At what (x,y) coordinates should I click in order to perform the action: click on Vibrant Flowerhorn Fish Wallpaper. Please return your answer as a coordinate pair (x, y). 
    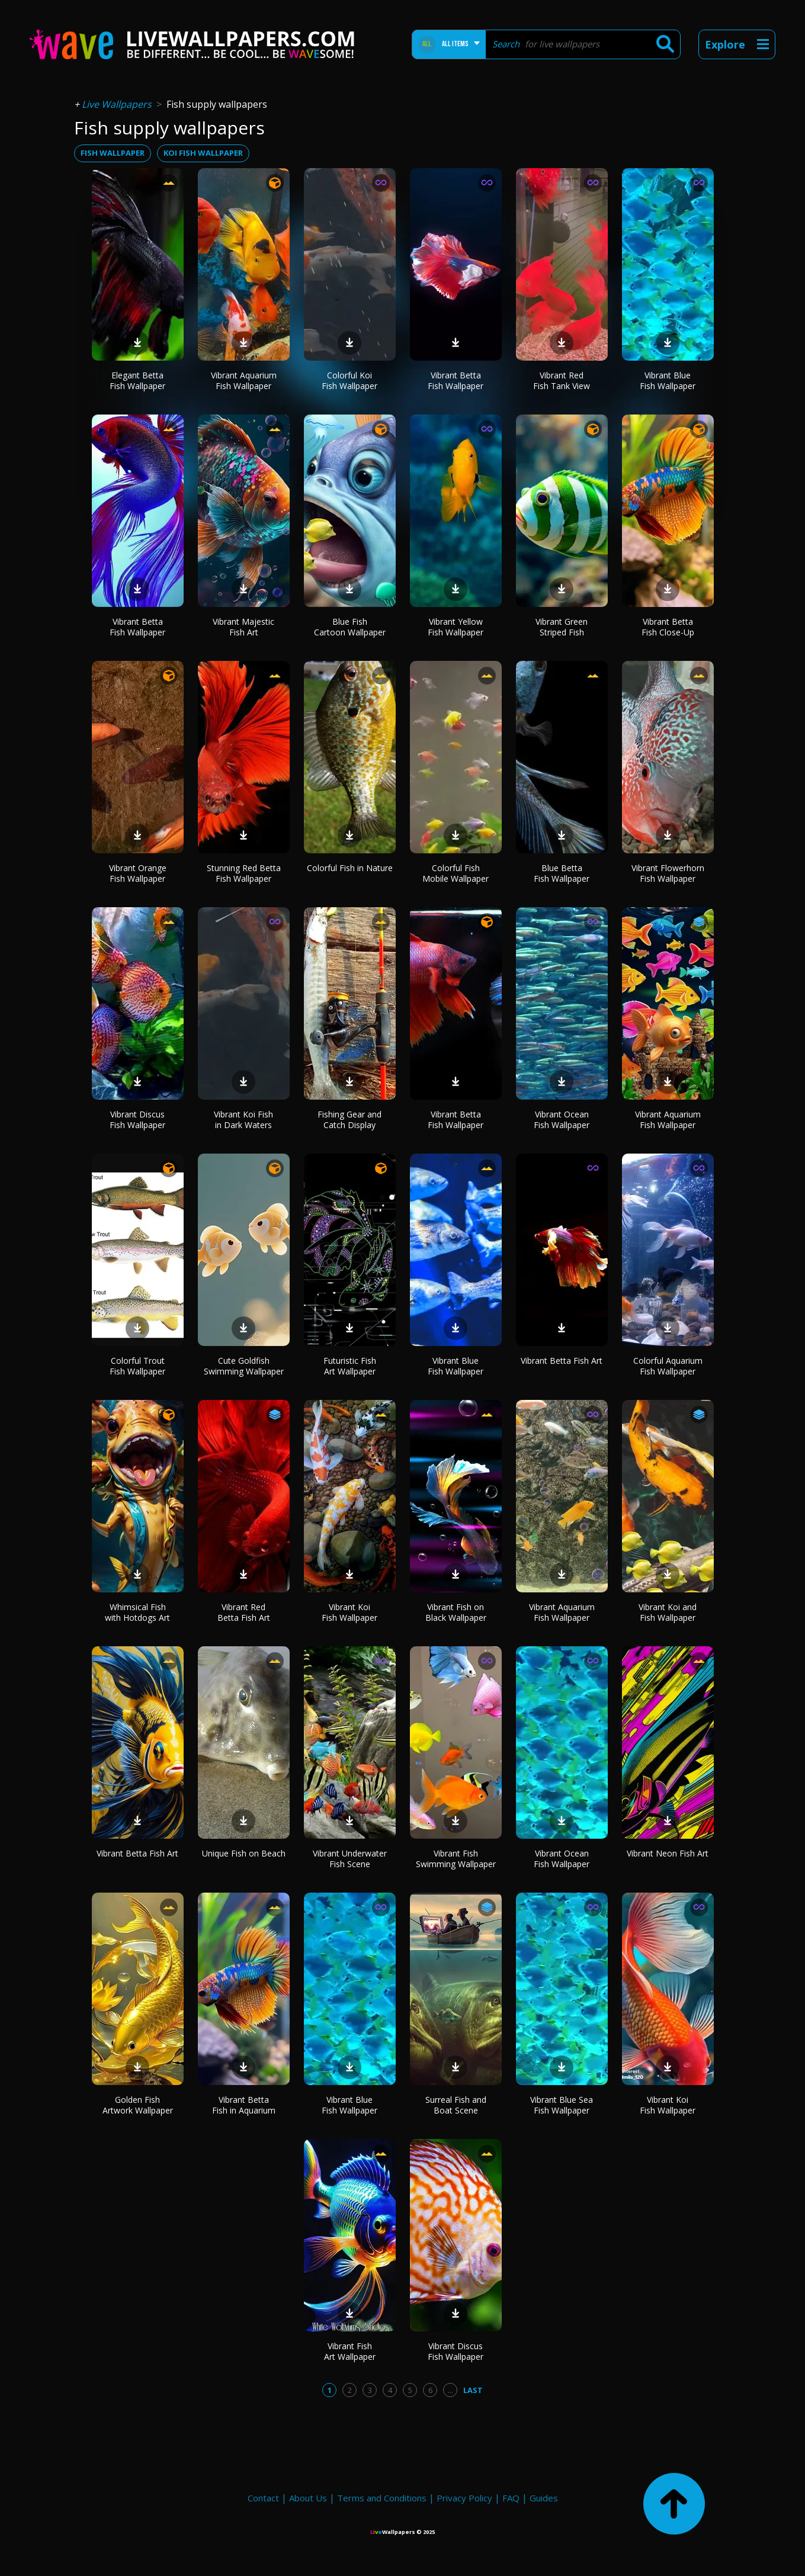
    Looking at the image, I should click on (667, 873).